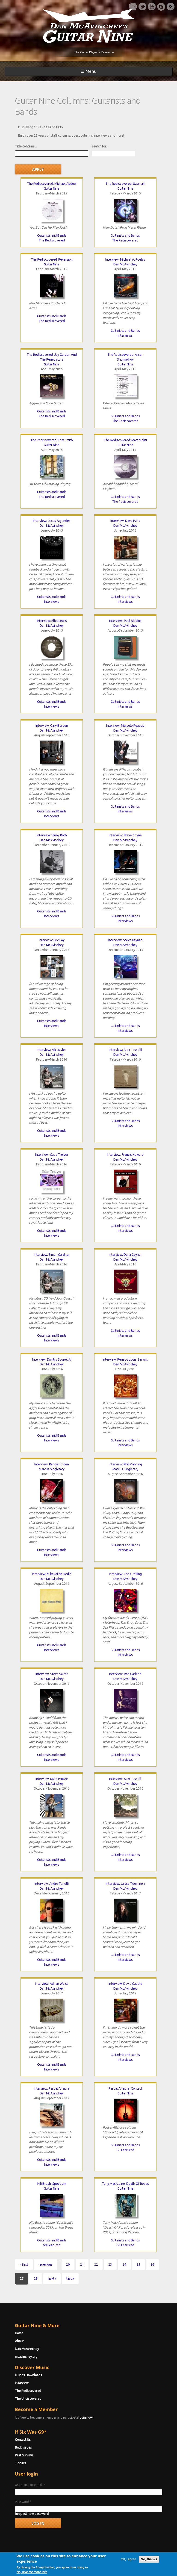 The width and height of the screenshot is (177, 2576). I want to click on Interview: Adrian Weiss, so click(49, 1972).